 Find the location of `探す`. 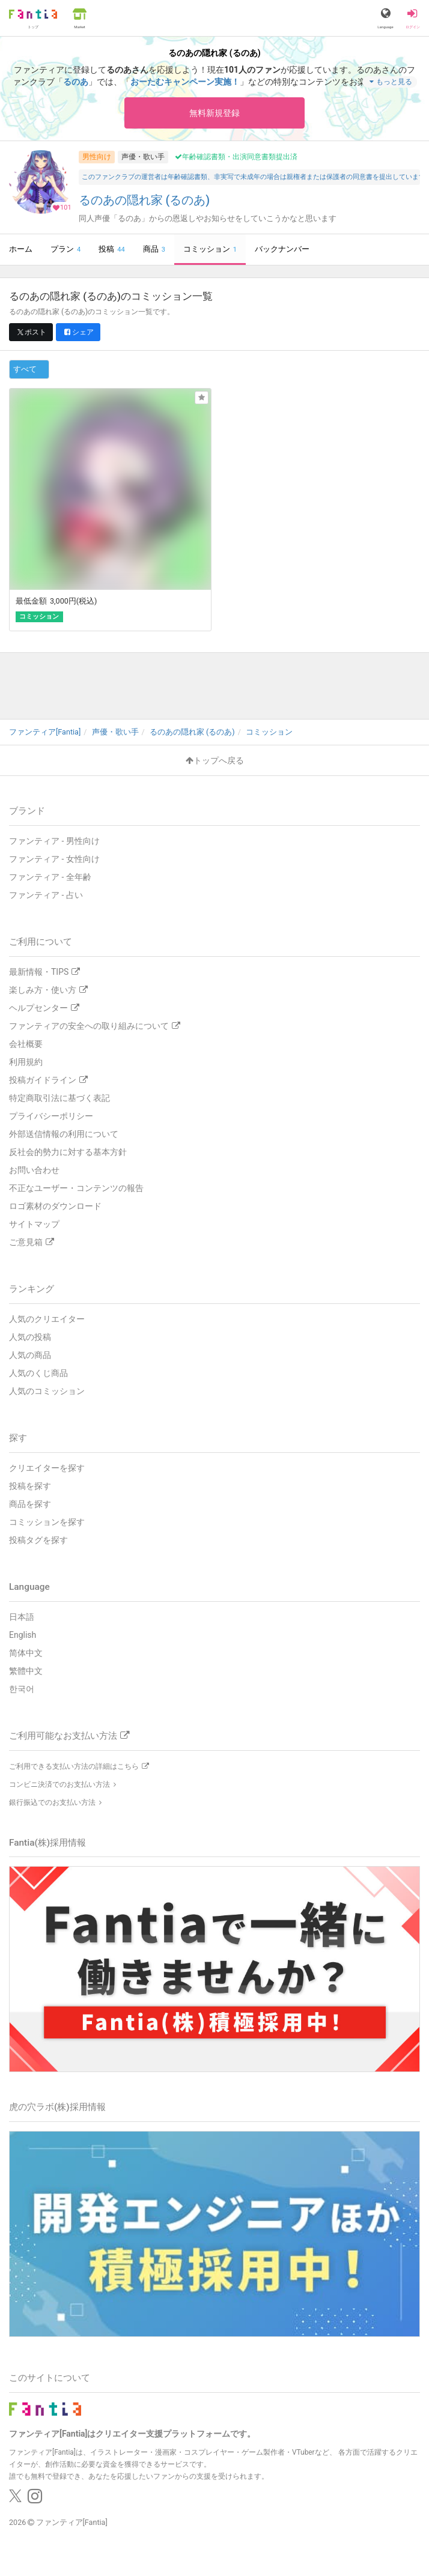

探す is located at coordinates (18, 1437).